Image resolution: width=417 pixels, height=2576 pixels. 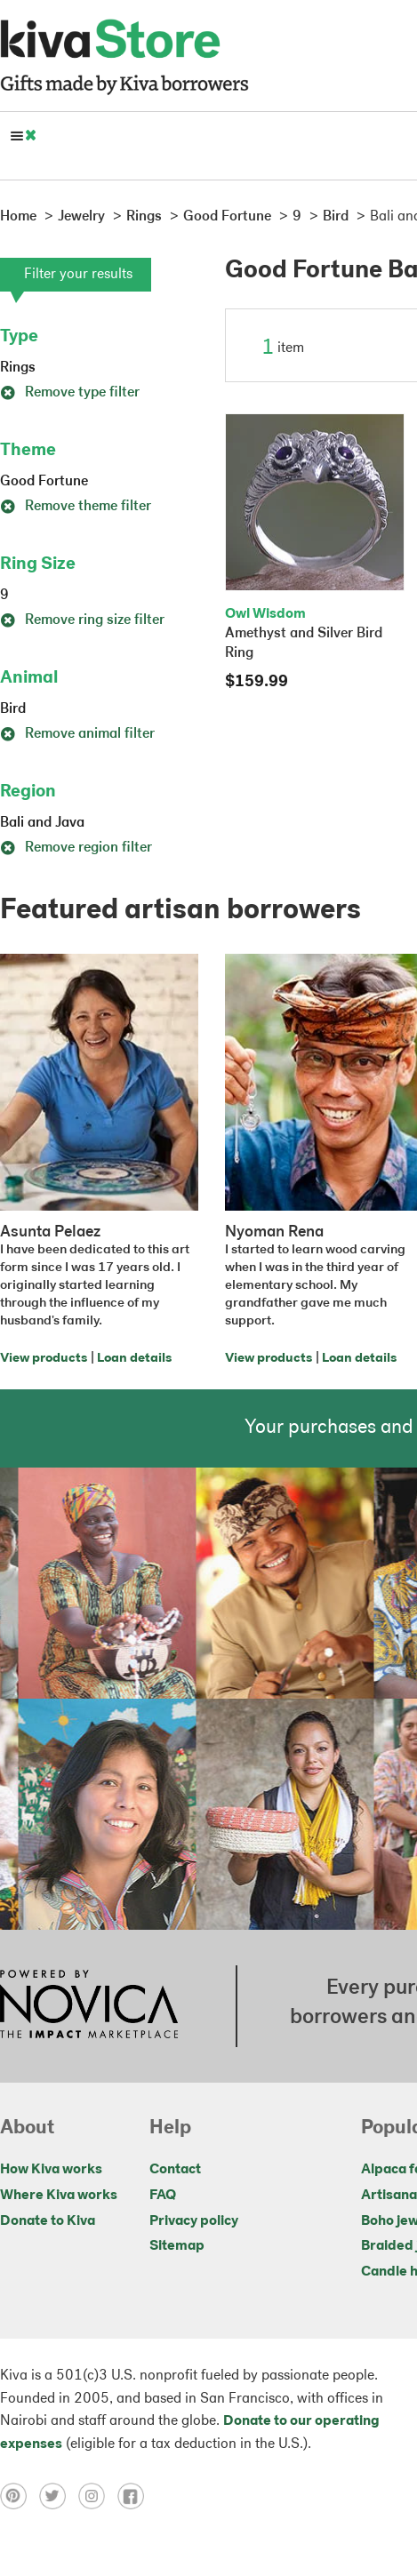 I want to click on Contact, so click(x=175, y=2170).